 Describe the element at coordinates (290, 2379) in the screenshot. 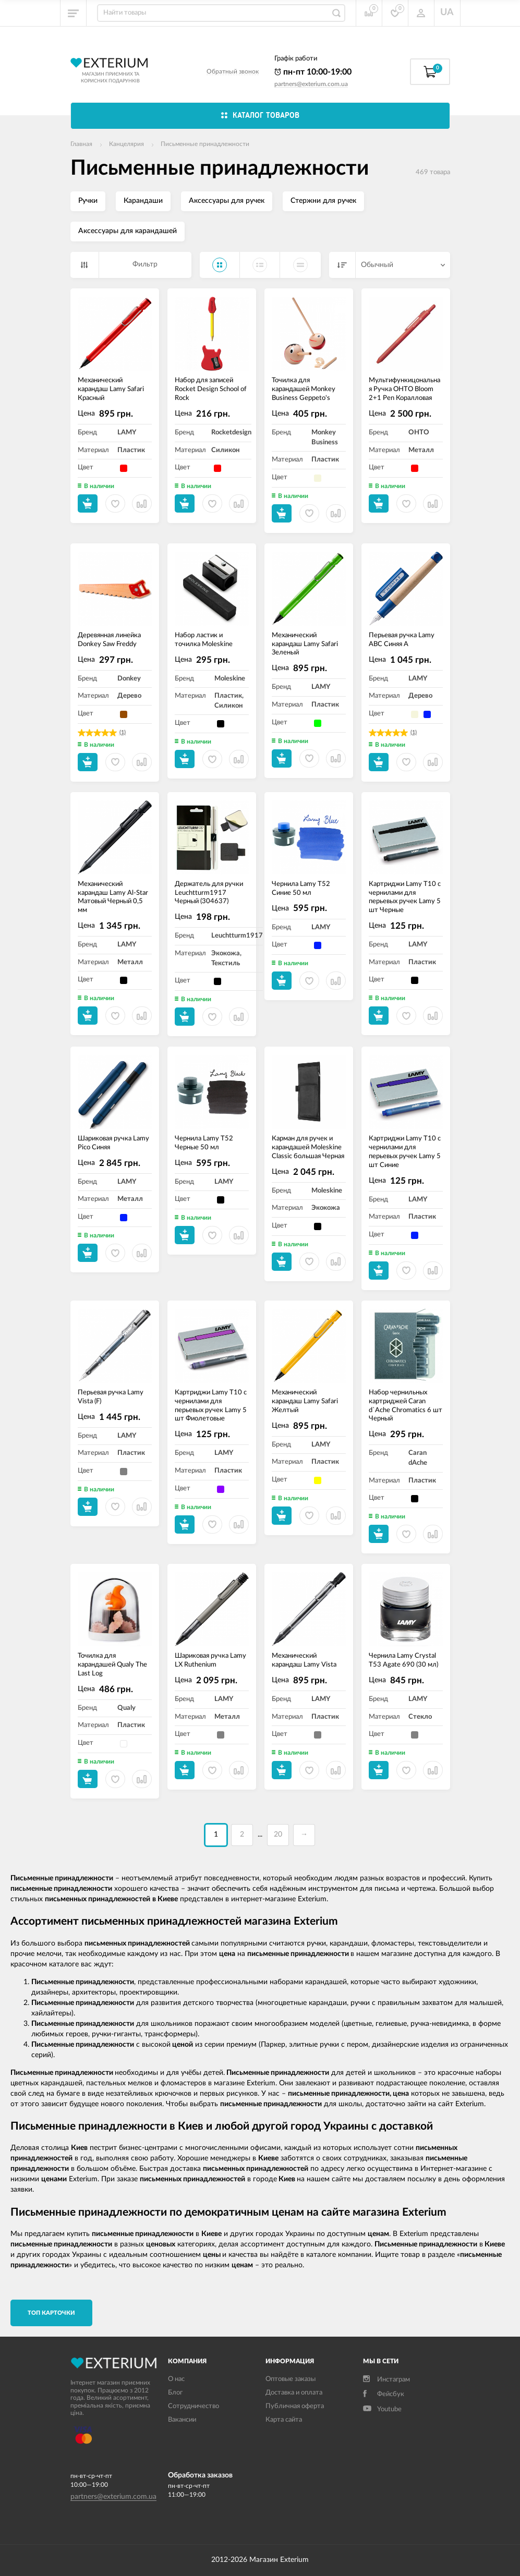

I see `Оптовые заказы` at that location.